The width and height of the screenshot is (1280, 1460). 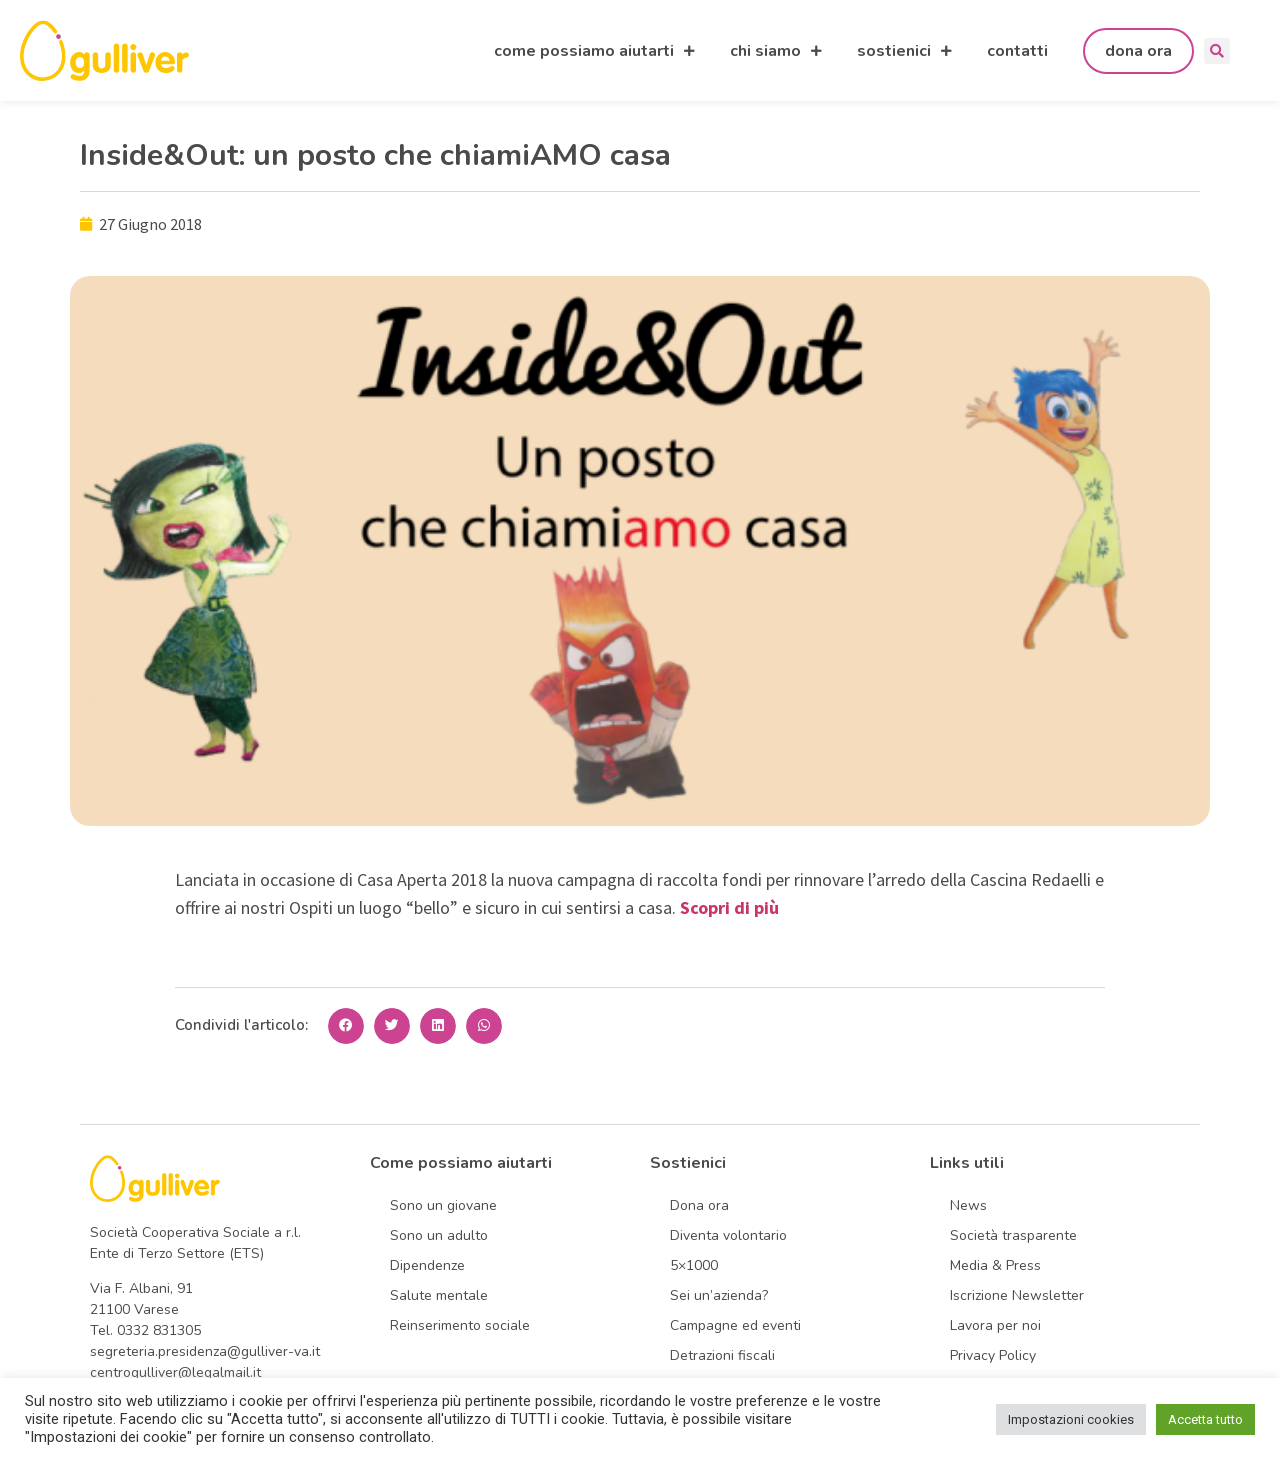 I want to click on Privacy Policy, so click(x=993, y=1355).